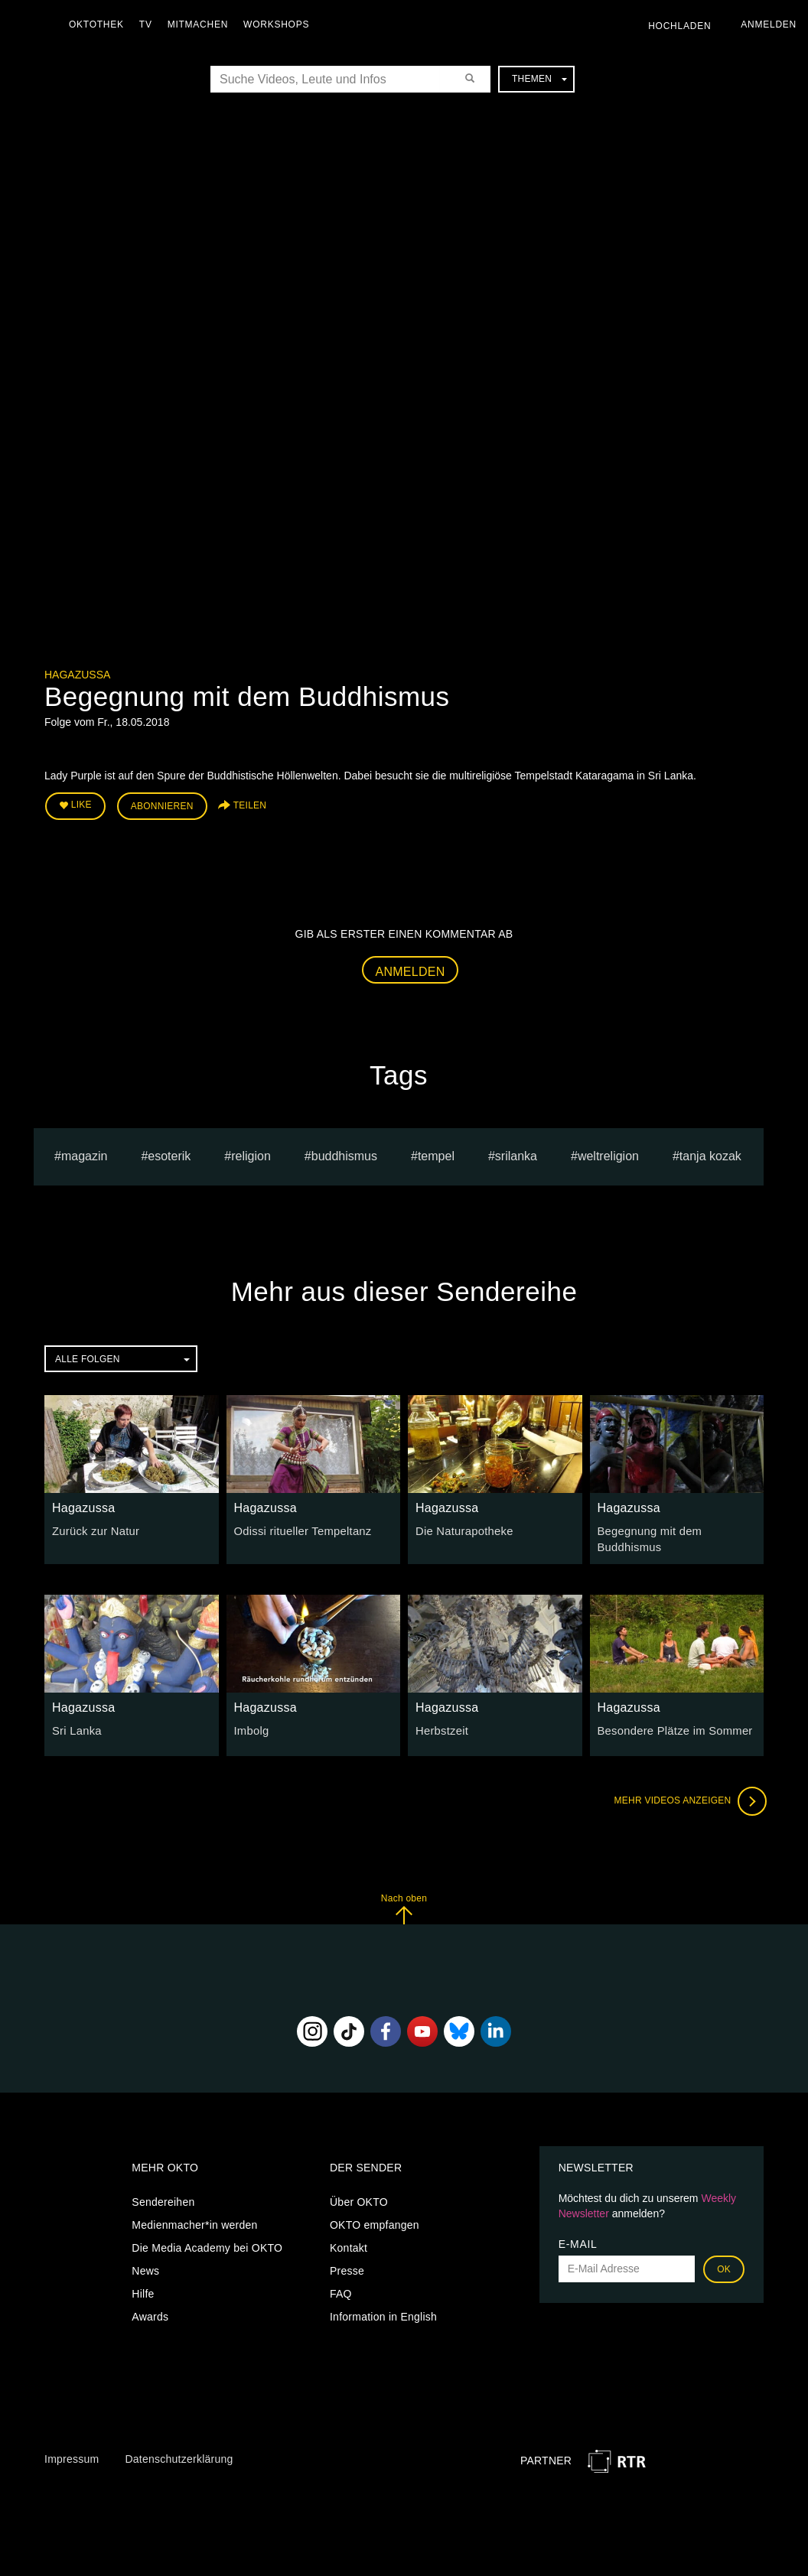 The height and width of the screenshot is (2576, 808). Describe the element at coordinates (344, 1153) in the screenshot. I see `buddhismus` at that location.